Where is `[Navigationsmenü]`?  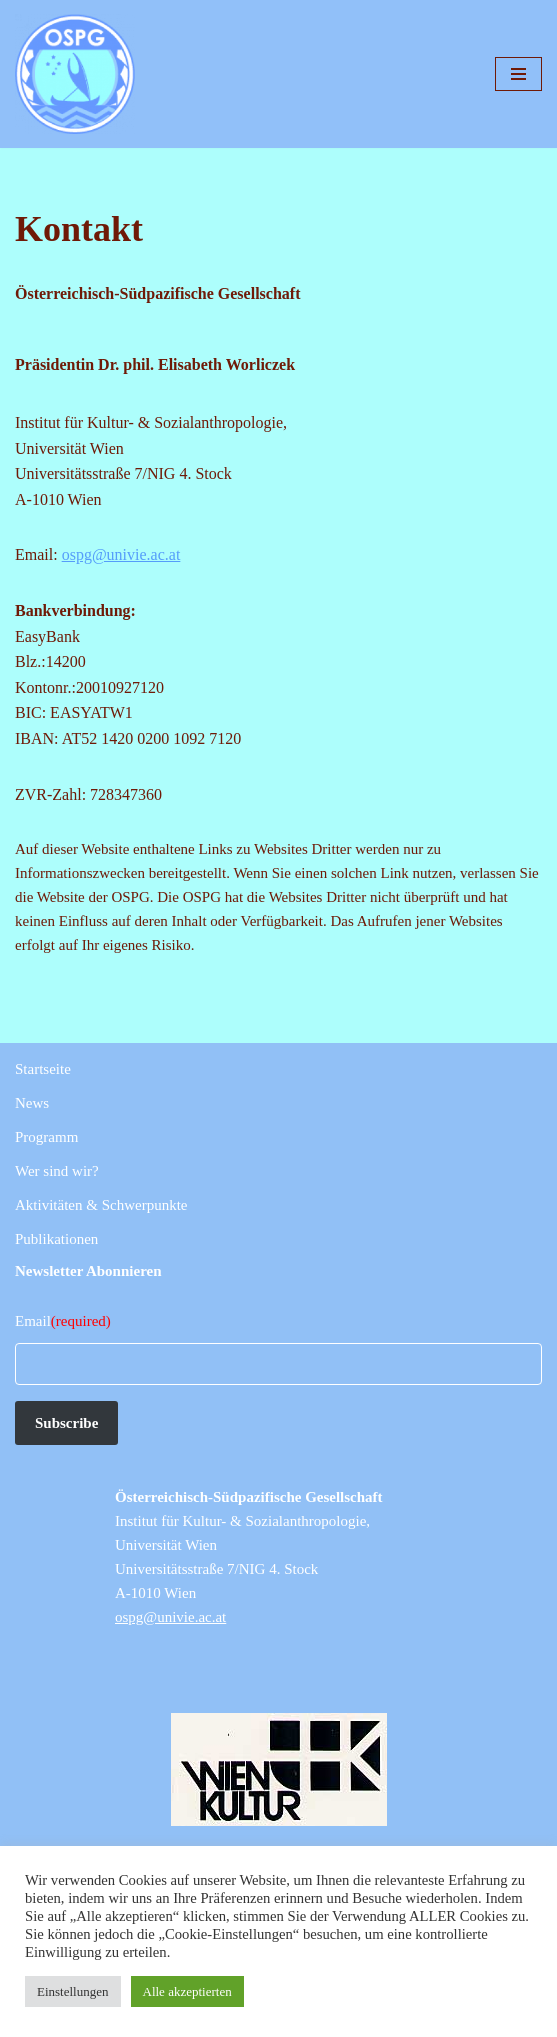 [Navigationsmenü] is located at coordinates (518, 74).